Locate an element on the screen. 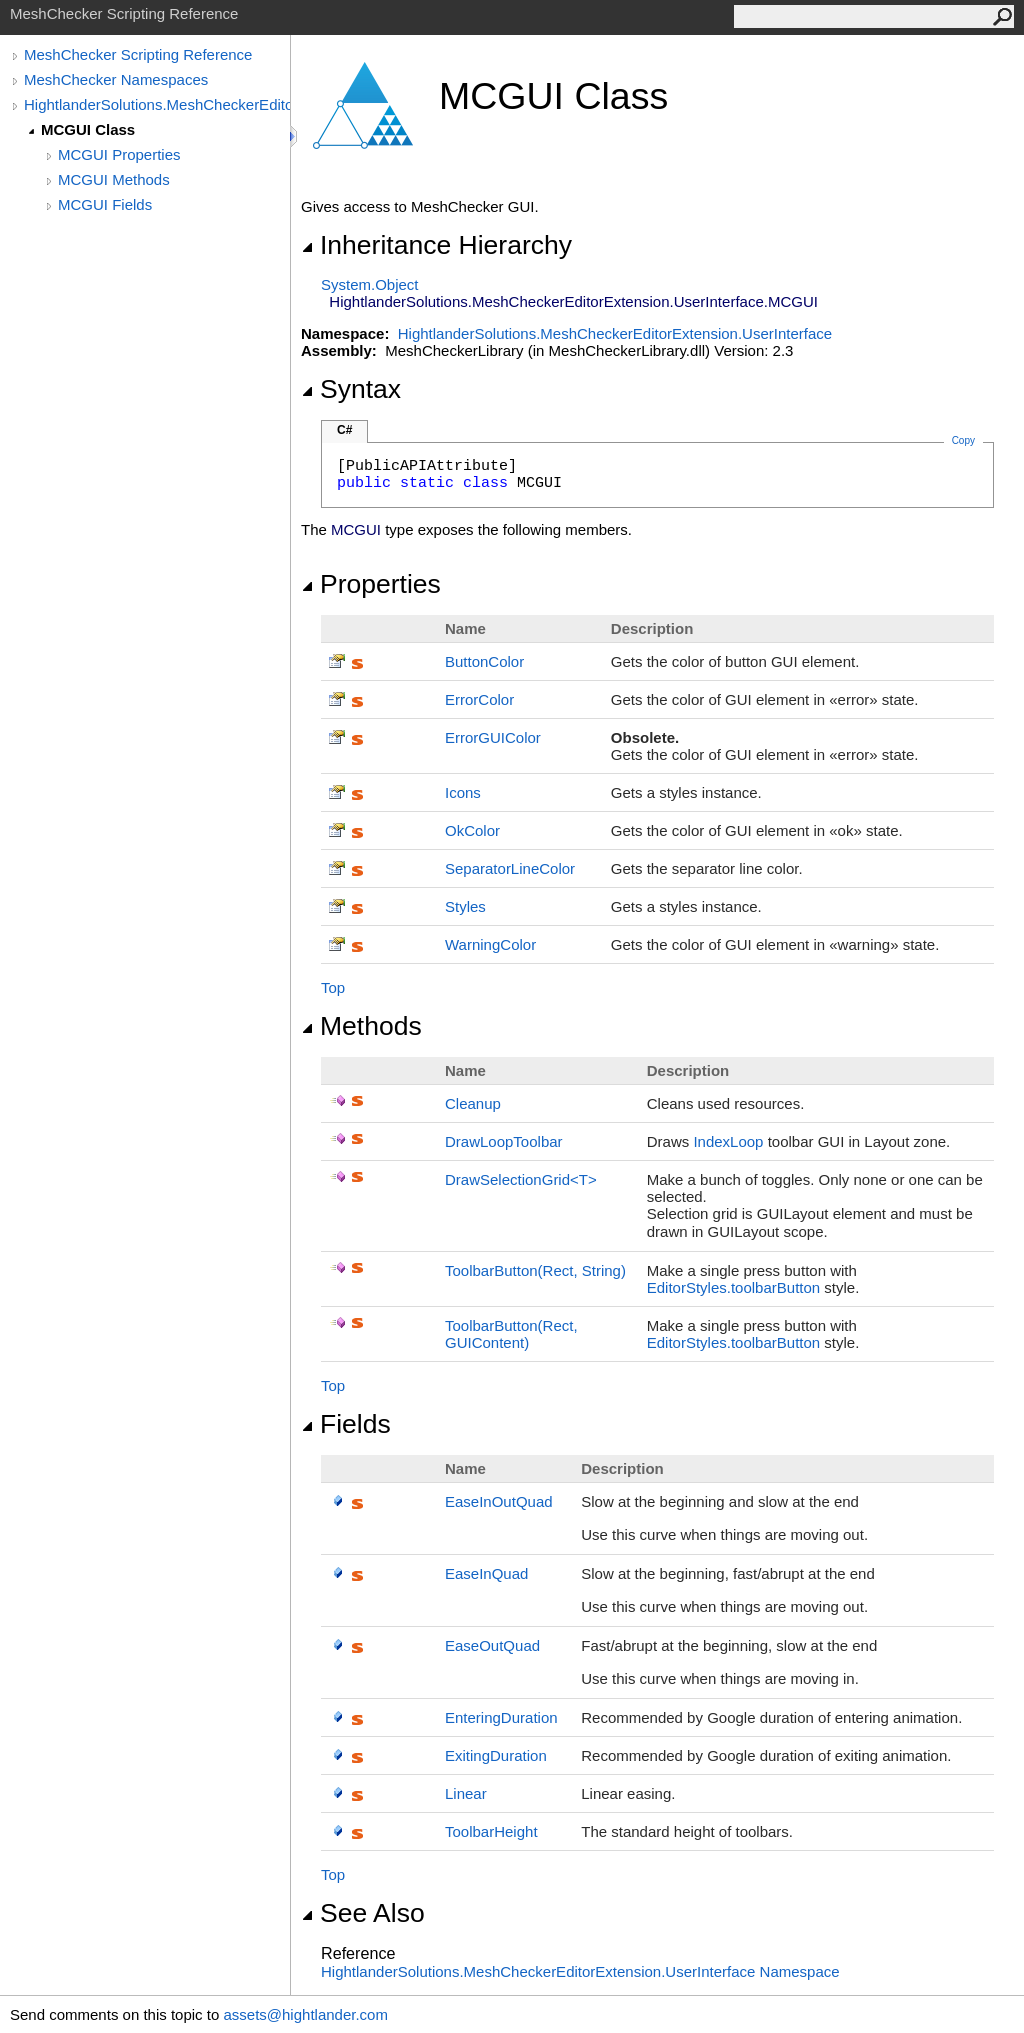 This screenshot has height=2033, width=1024. ToolbarButton(Rect, GUIContent) is located at coordinates (511, 1334).